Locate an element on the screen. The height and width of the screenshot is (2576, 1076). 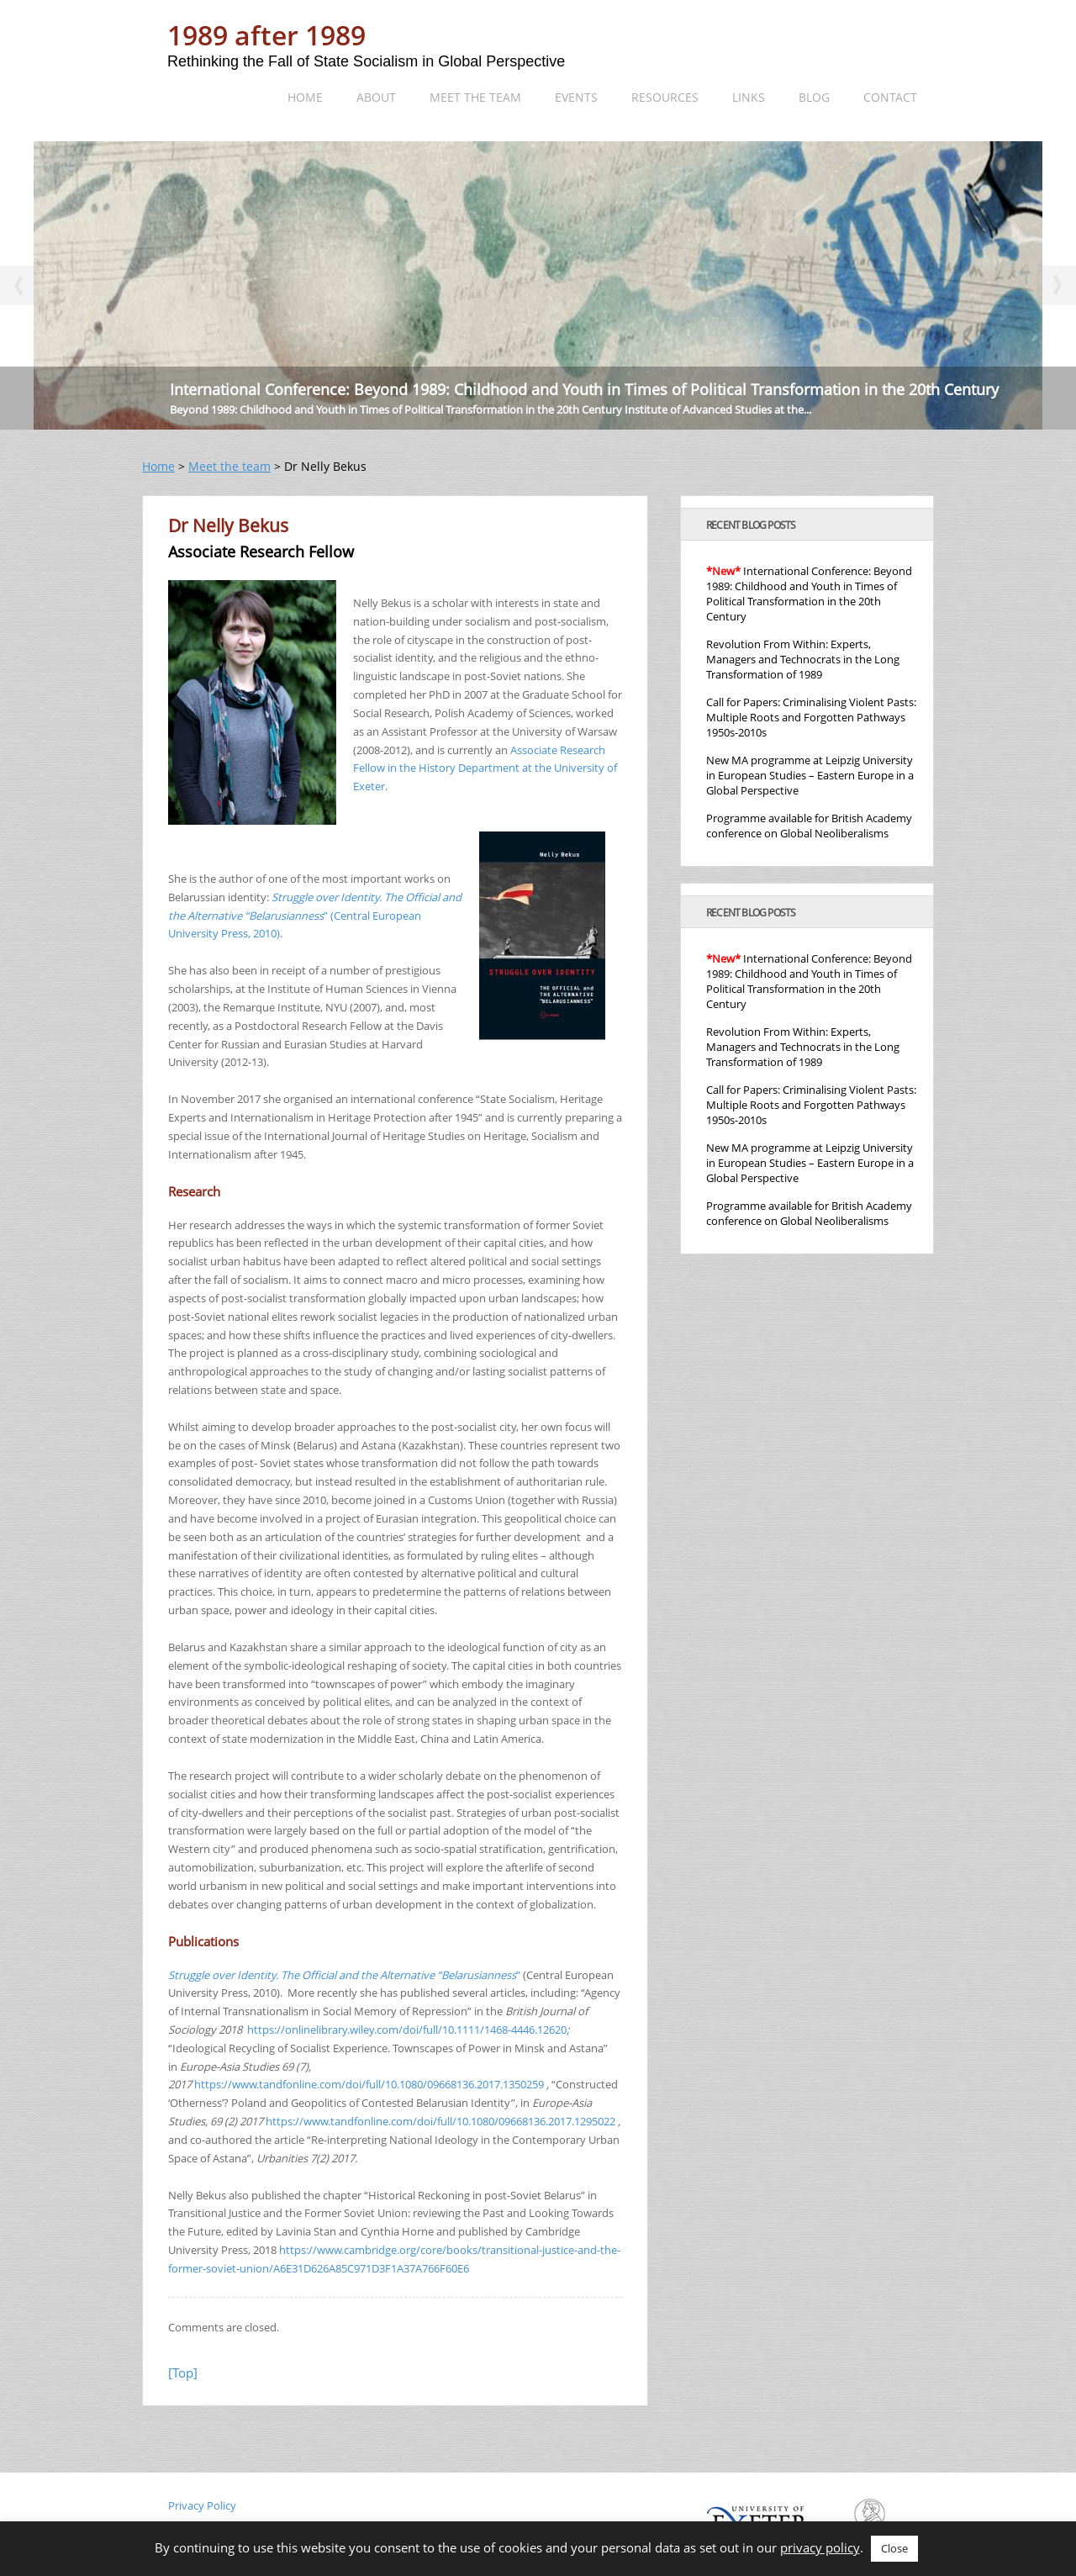
Close [button] is located at coordinates (894, 2548).